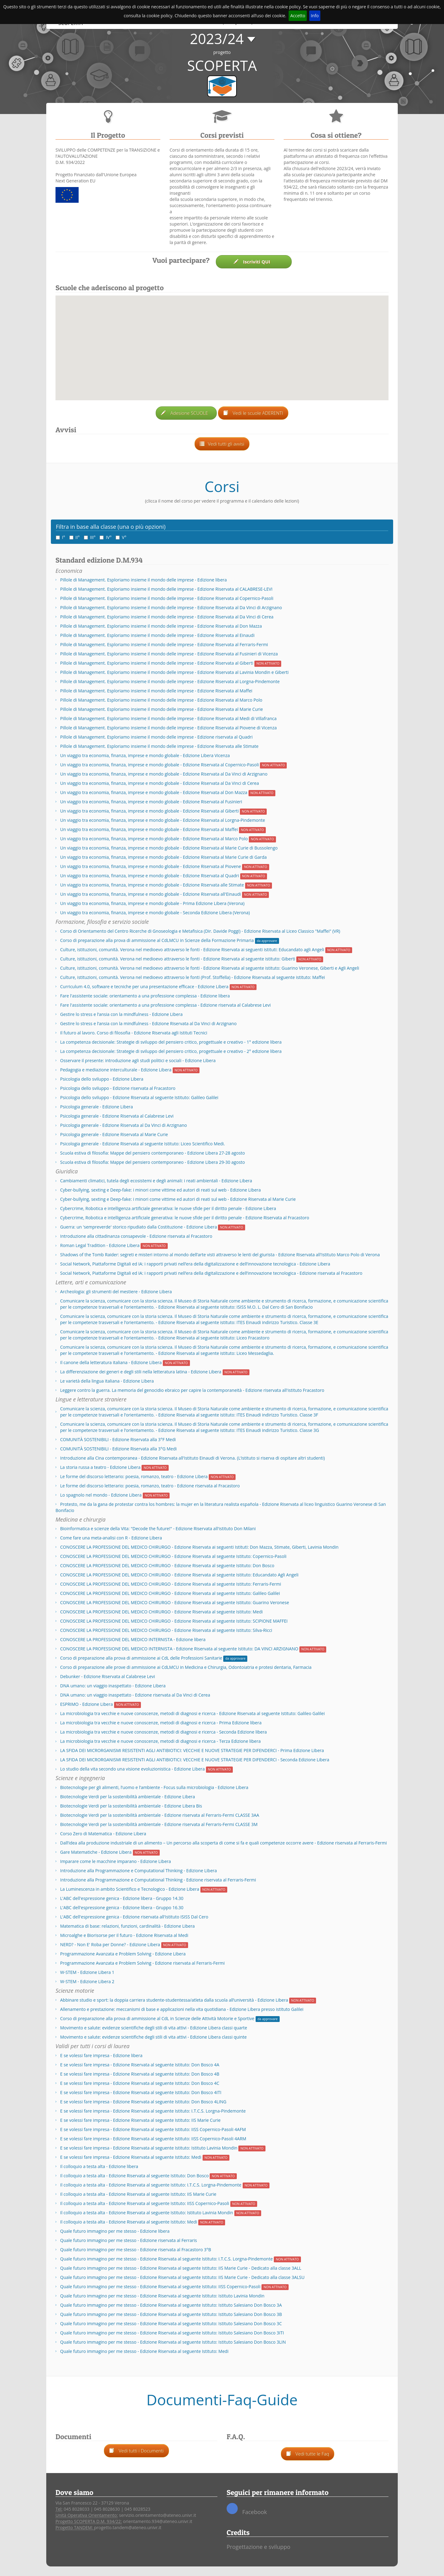 The height and width of the screenshot is (2576, 444). I want to click on E se volessi fare impresa - Edizione Riservata al seguente Istituto: IISS Copernico-Pasoli 4ARM, so click(153, 2139).